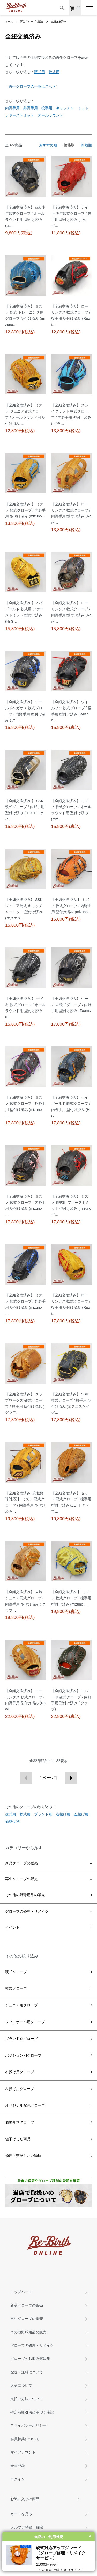 Image resolution: width=97 pixels, height=2576 pixels. Describe the element at coordinates (23, 2055) in the screenshot. I see `ポジション別グローブ` at that location.